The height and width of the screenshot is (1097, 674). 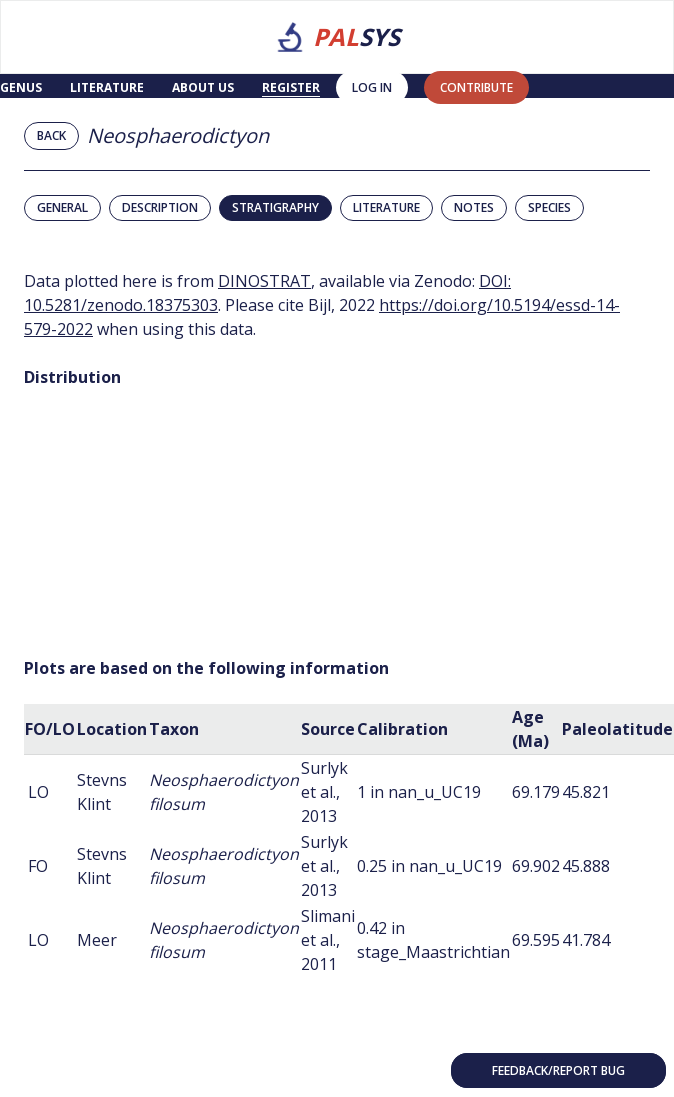 What do you see at coordinates (264, 281) in the screenshot?
I see `DINOSTRAT` at bounding box center [264, 281].